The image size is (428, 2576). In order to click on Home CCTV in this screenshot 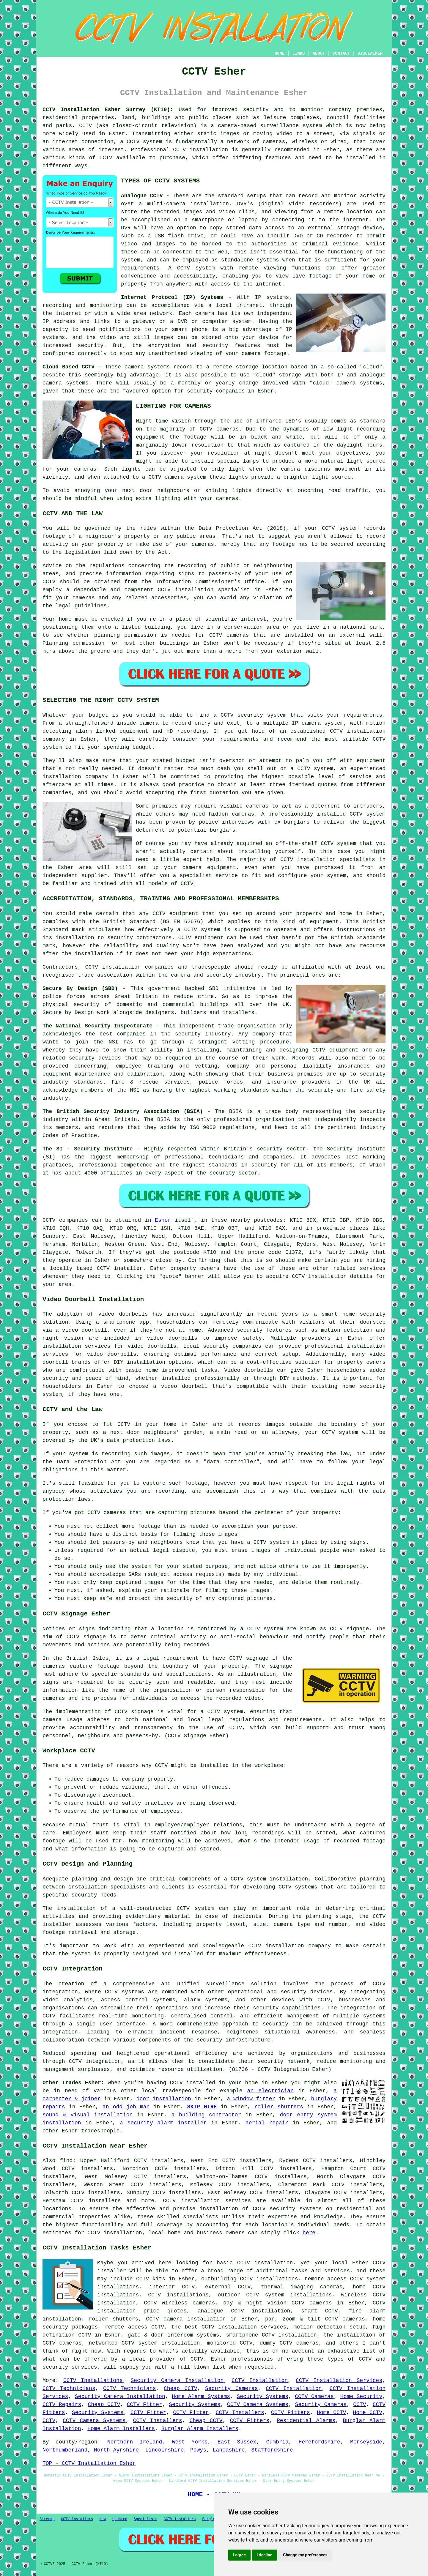, I will do `click(331, 2413)`.